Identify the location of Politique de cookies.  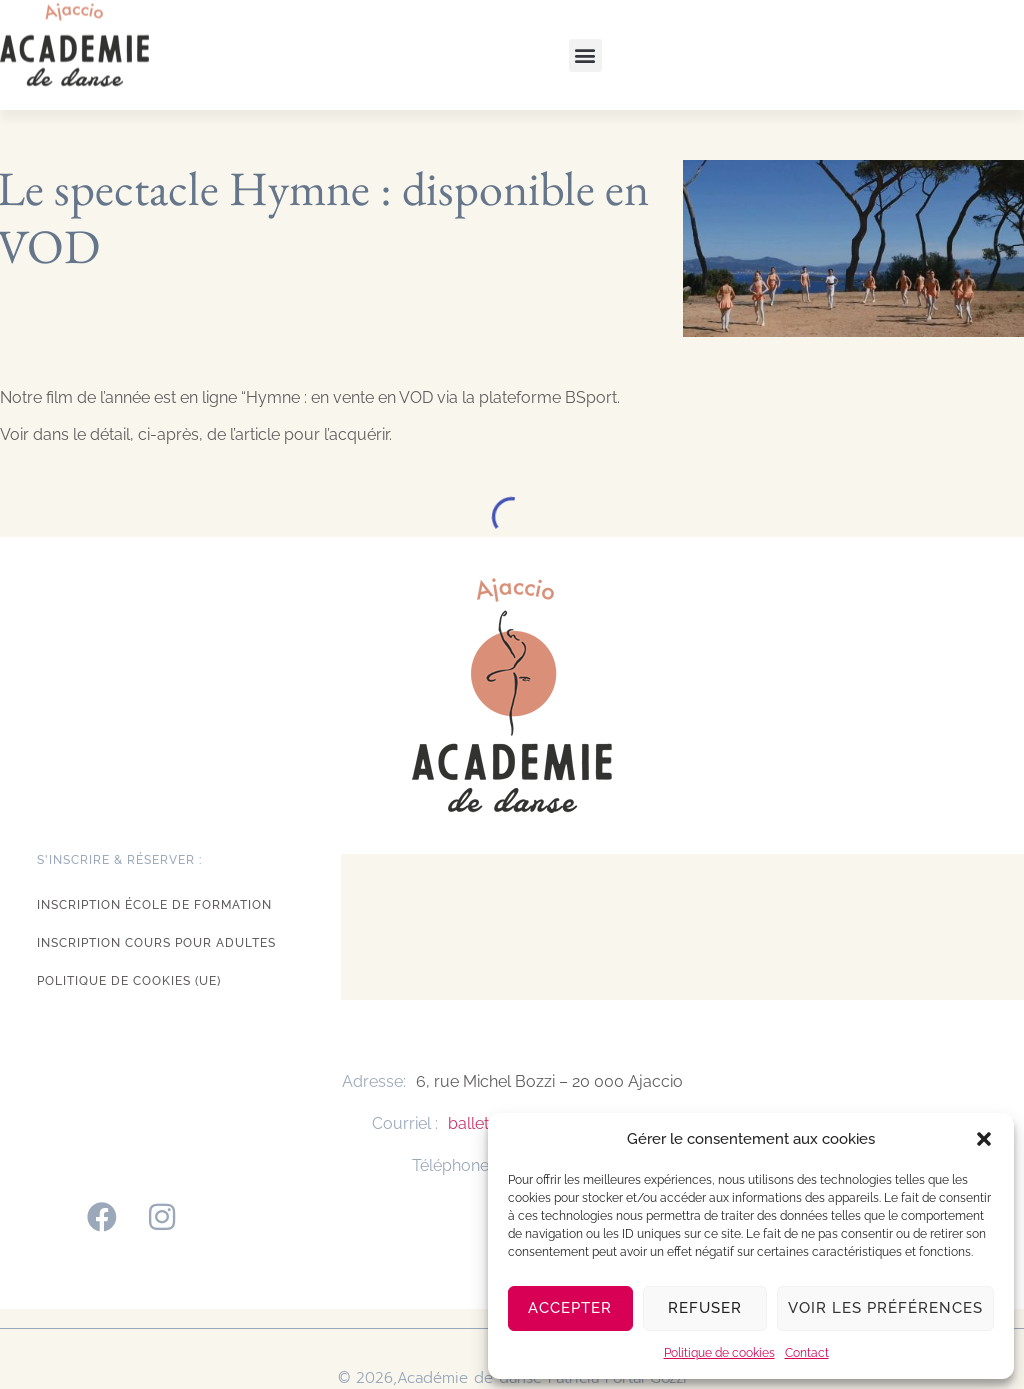
(719, 1353).